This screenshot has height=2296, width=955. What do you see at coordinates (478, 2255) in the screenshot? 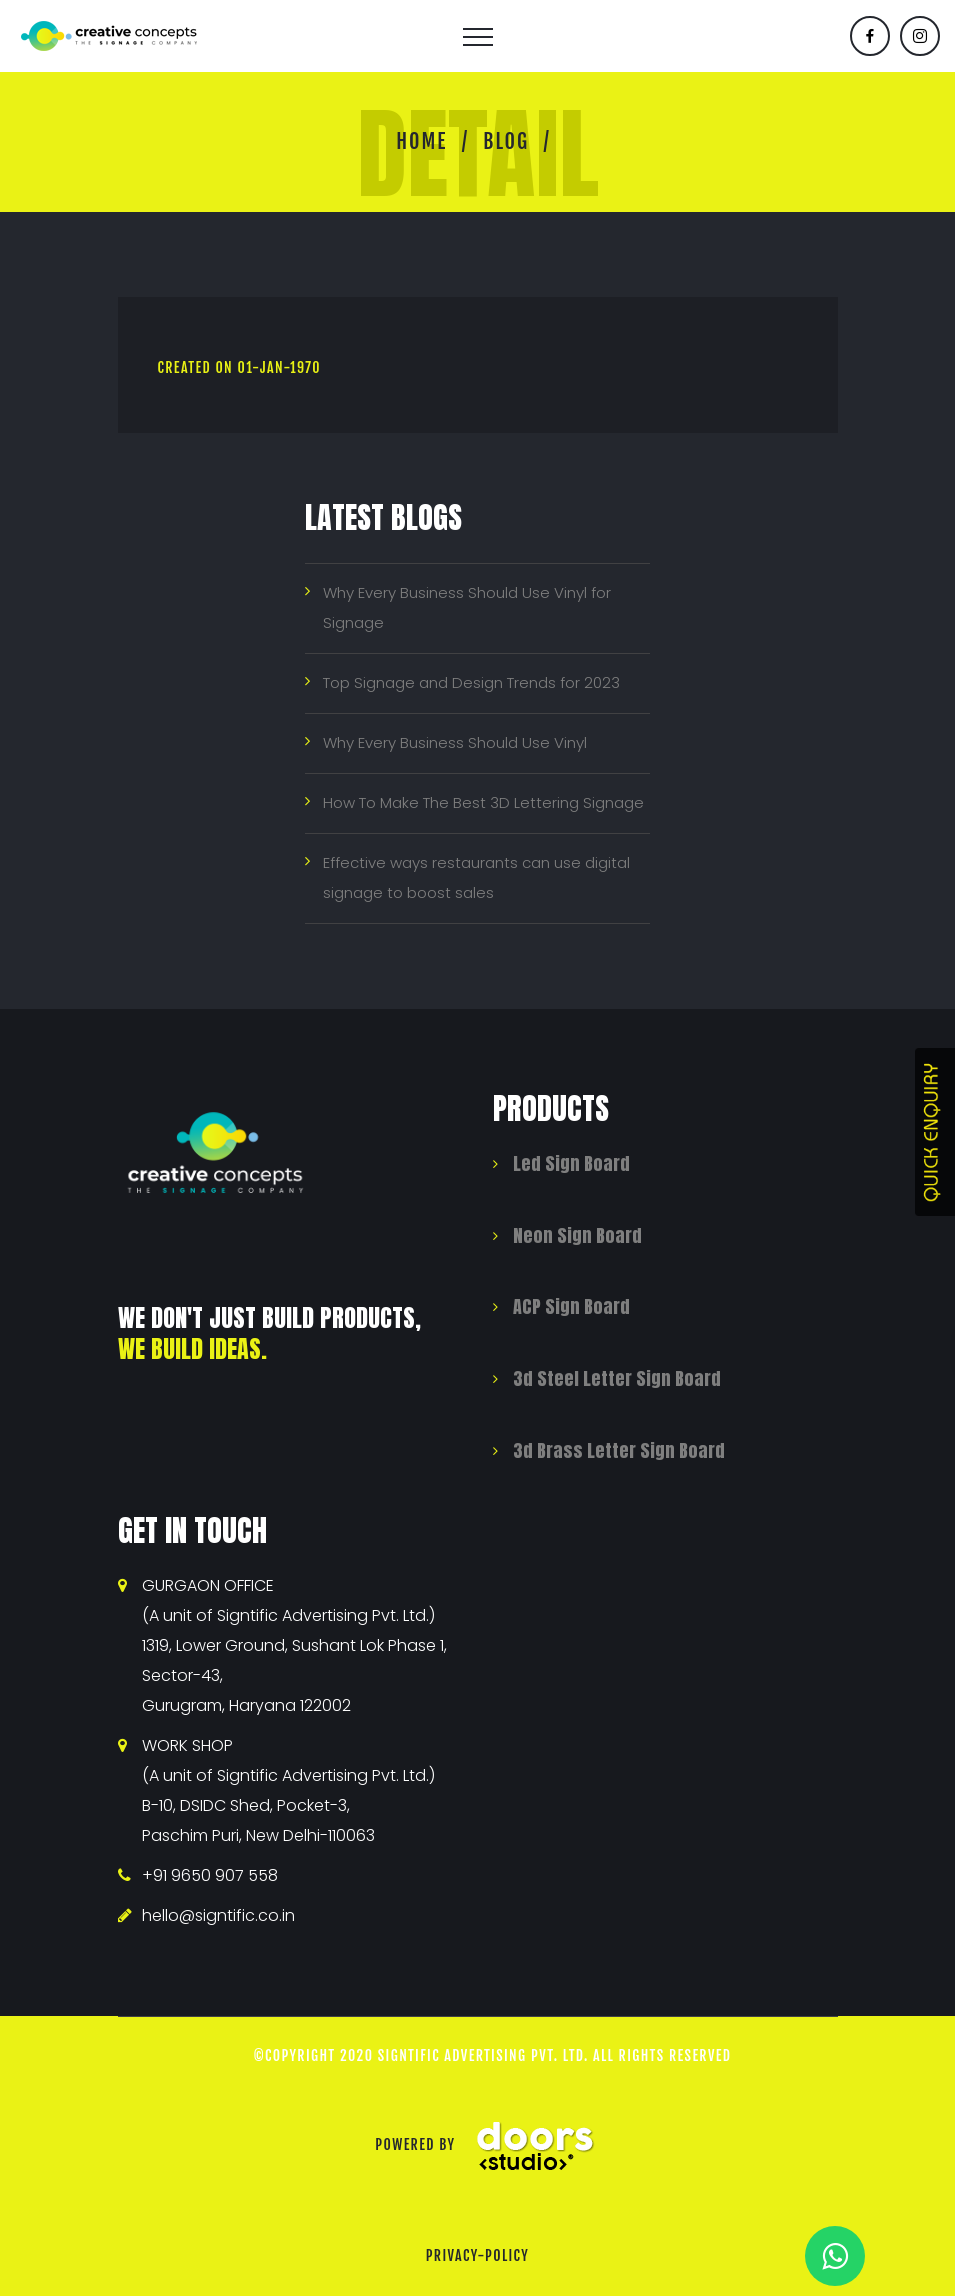
I see `privacy-policy` at bounding box center [478, 2255].